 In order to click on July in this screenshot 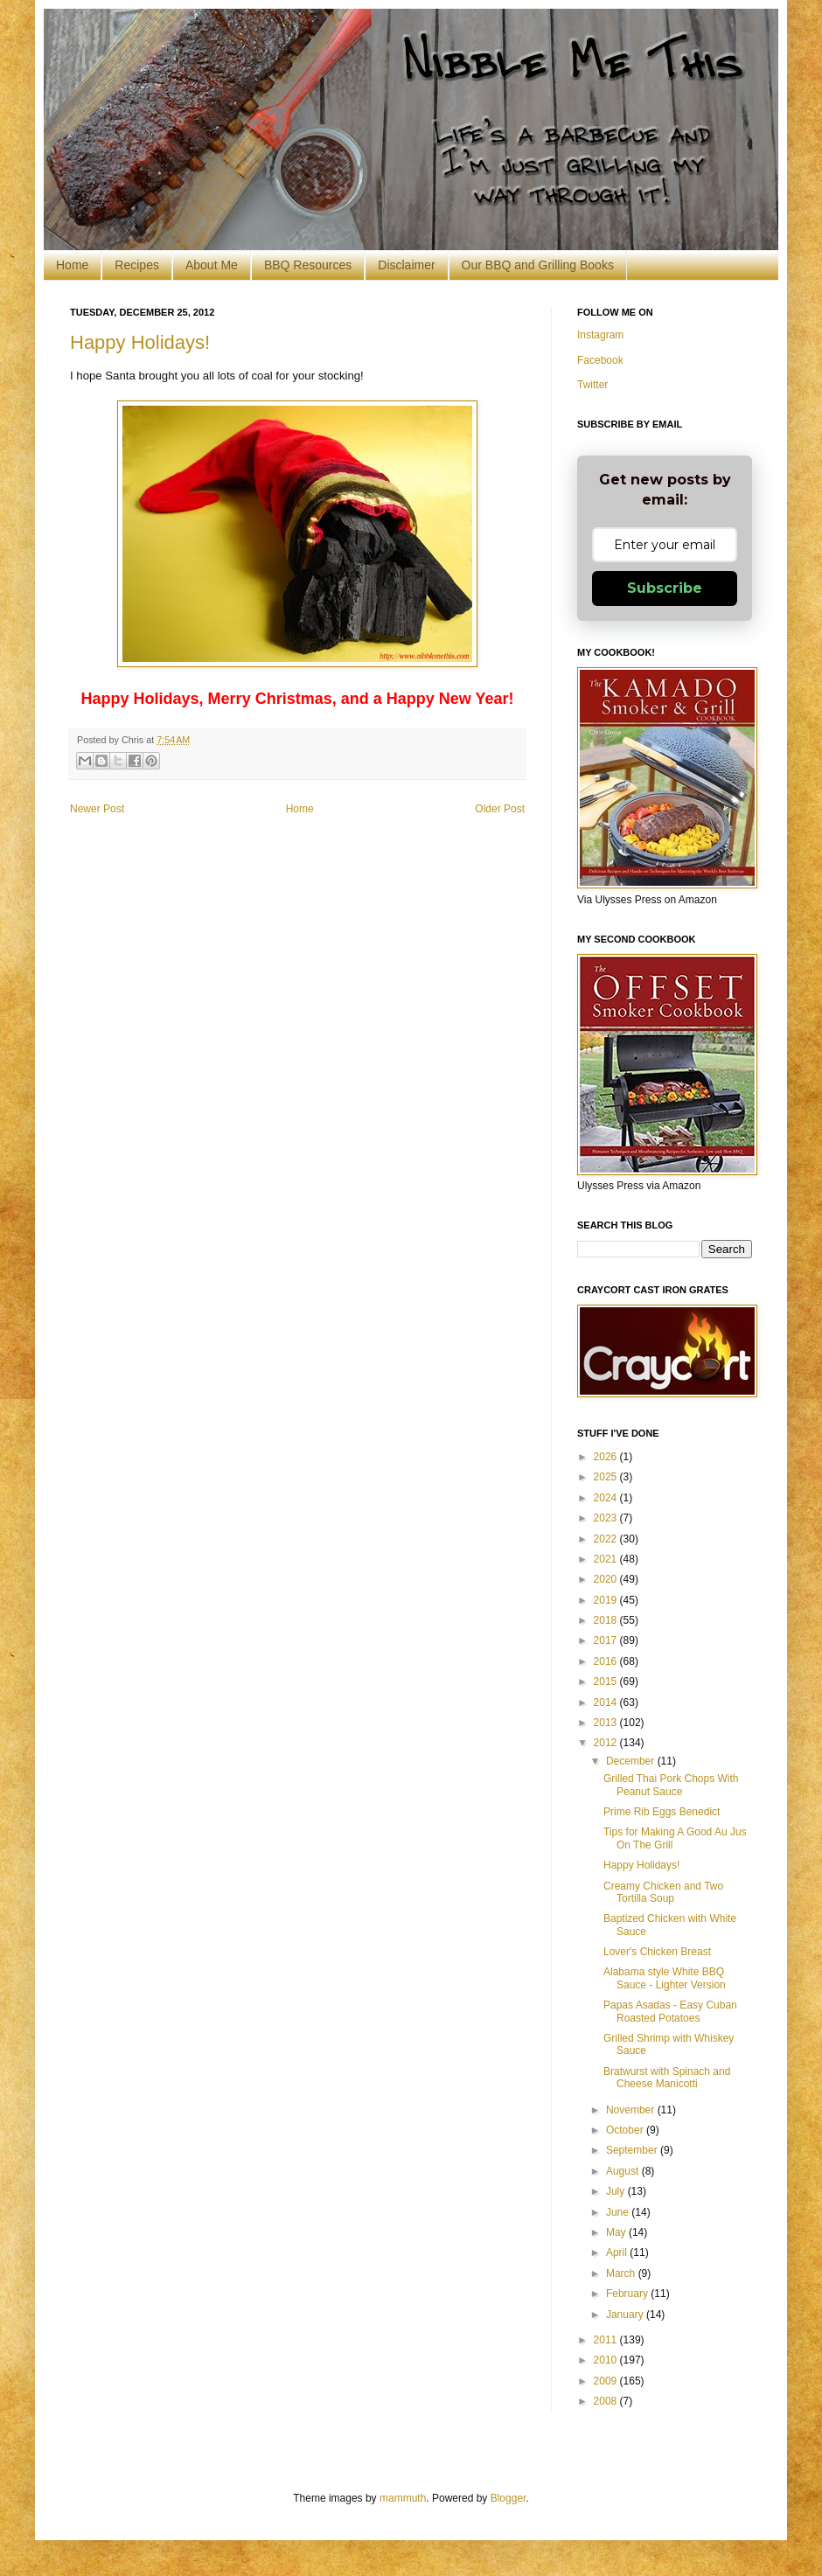, I will do `click(617, 2191)`.